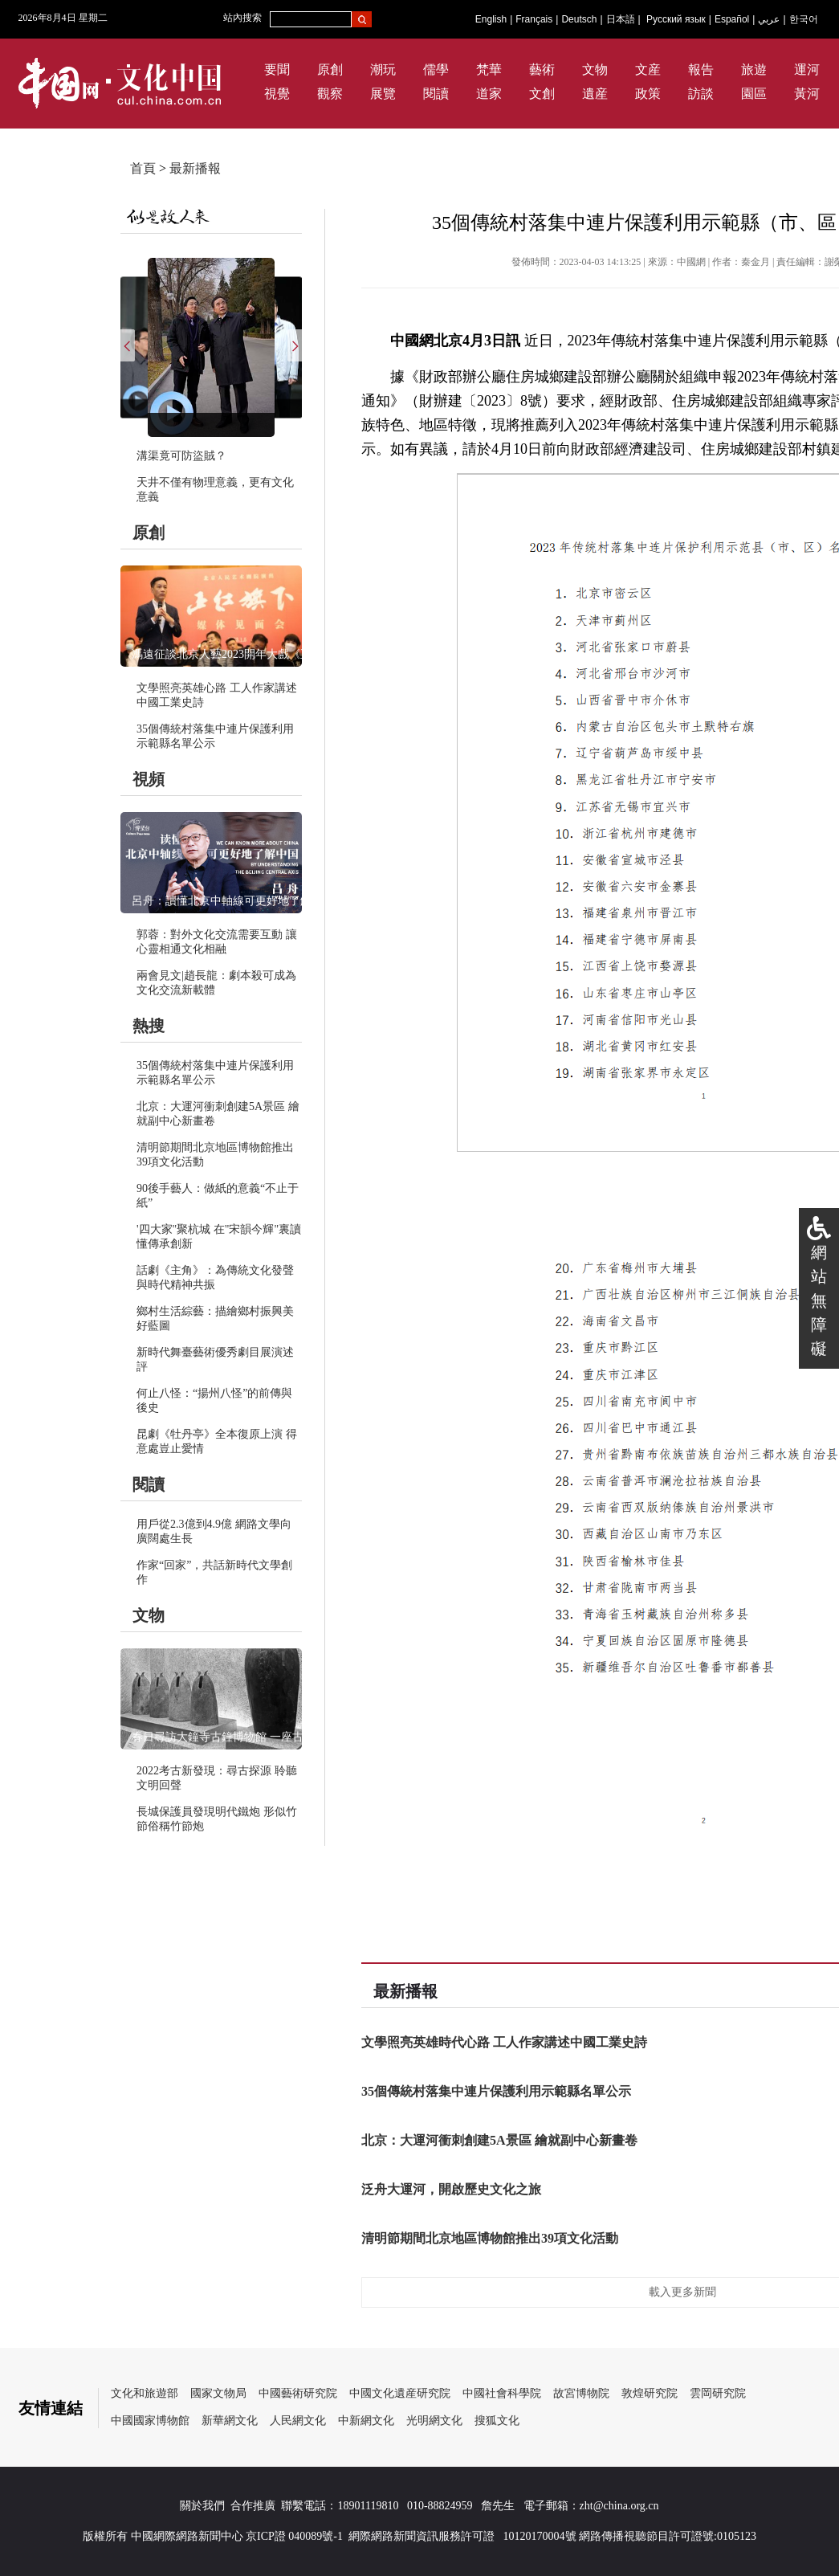 The width and height of the screenshot is (839, 2576). What do you see at coordinates (754, 69) in the screenshot?
I see `旅遊` at bounding box center [754, 69].